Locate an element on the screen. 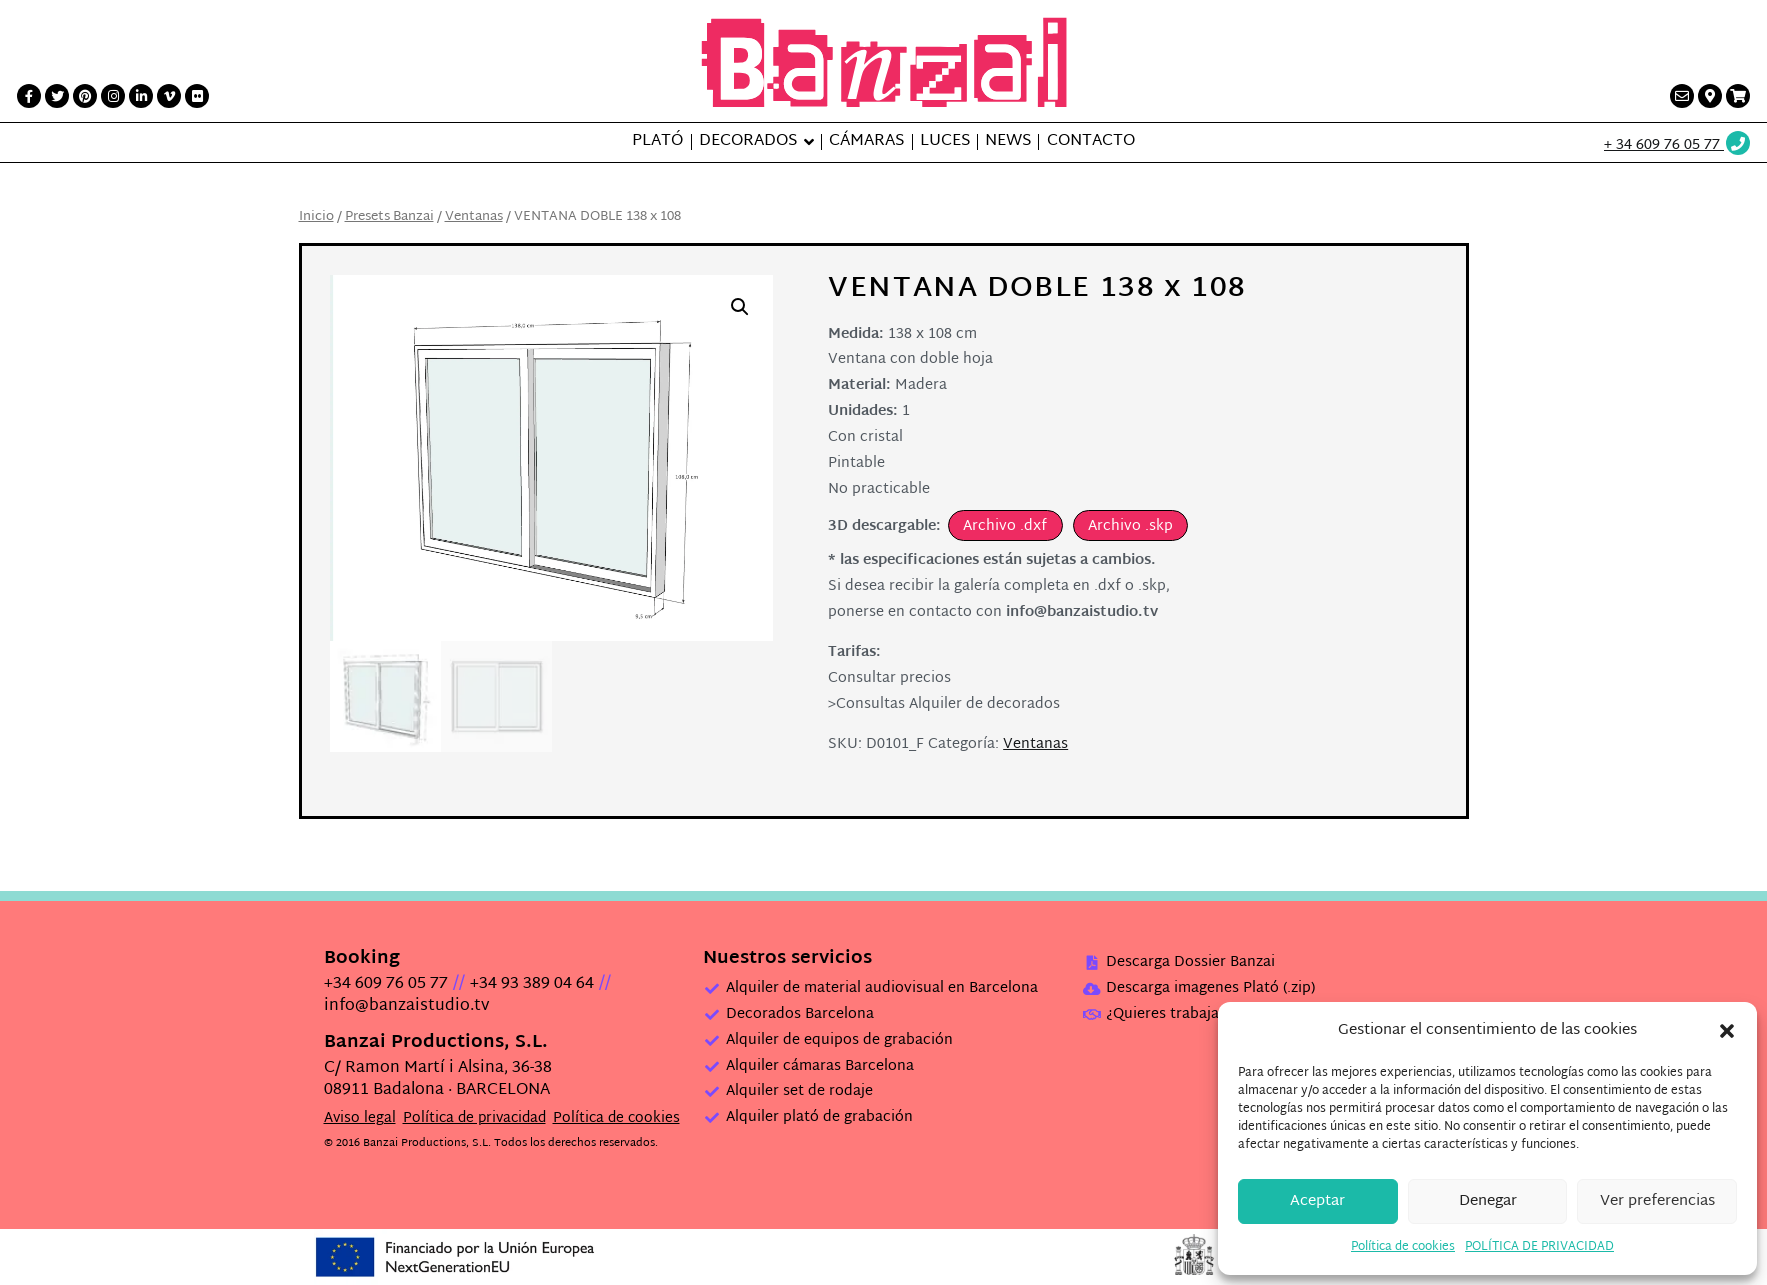  +34 609 76 05 77 is located at coordinates (386, 984).